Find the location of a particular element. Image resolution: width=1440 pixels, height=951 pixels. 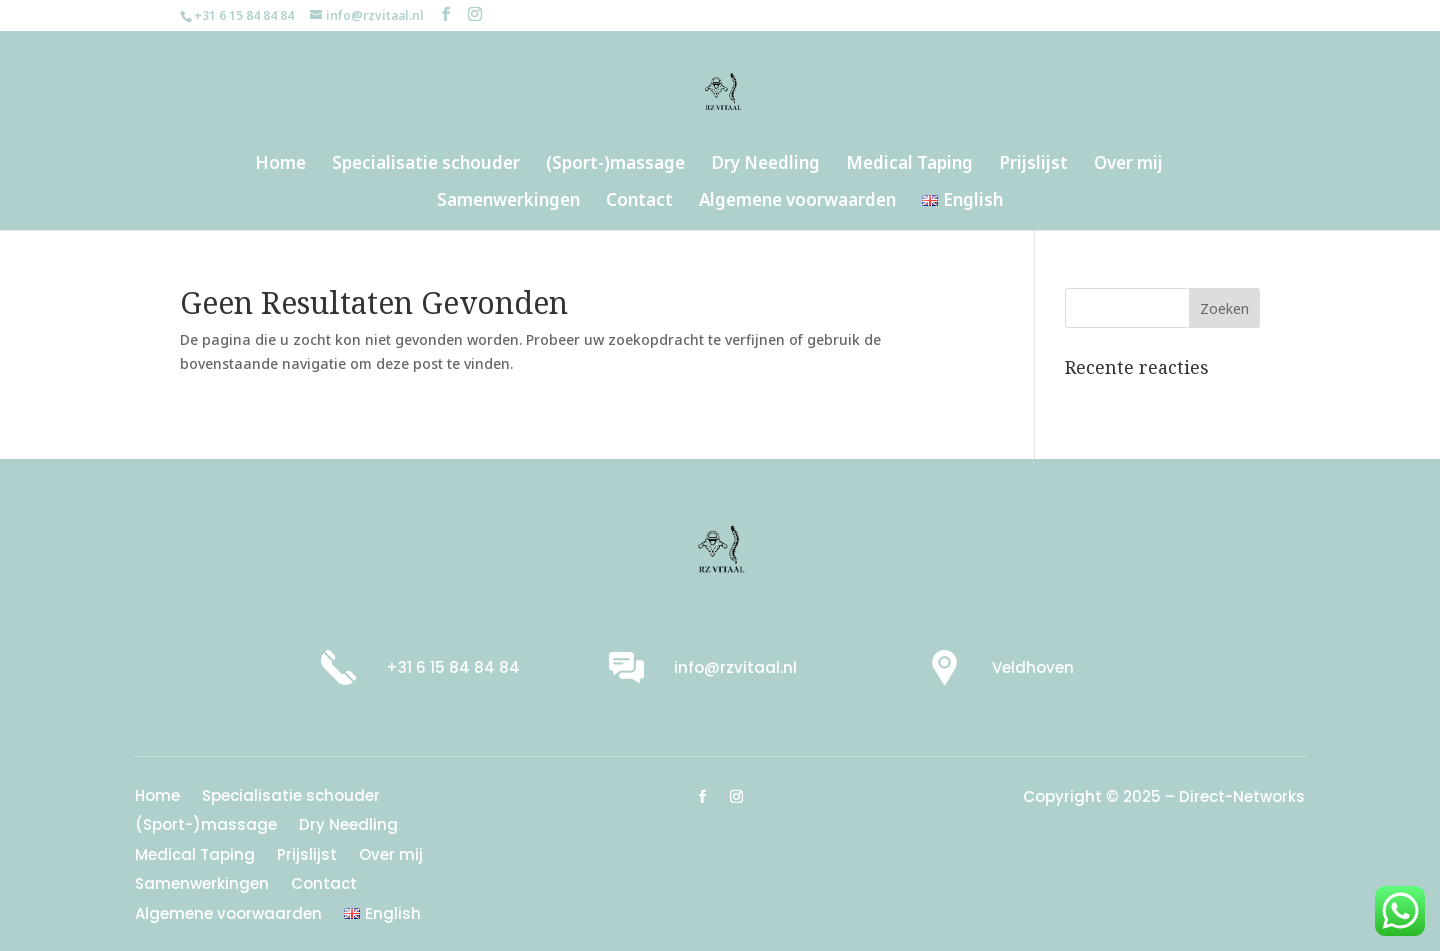

Algemene voorwaarden is located at coordinates (797, 202).